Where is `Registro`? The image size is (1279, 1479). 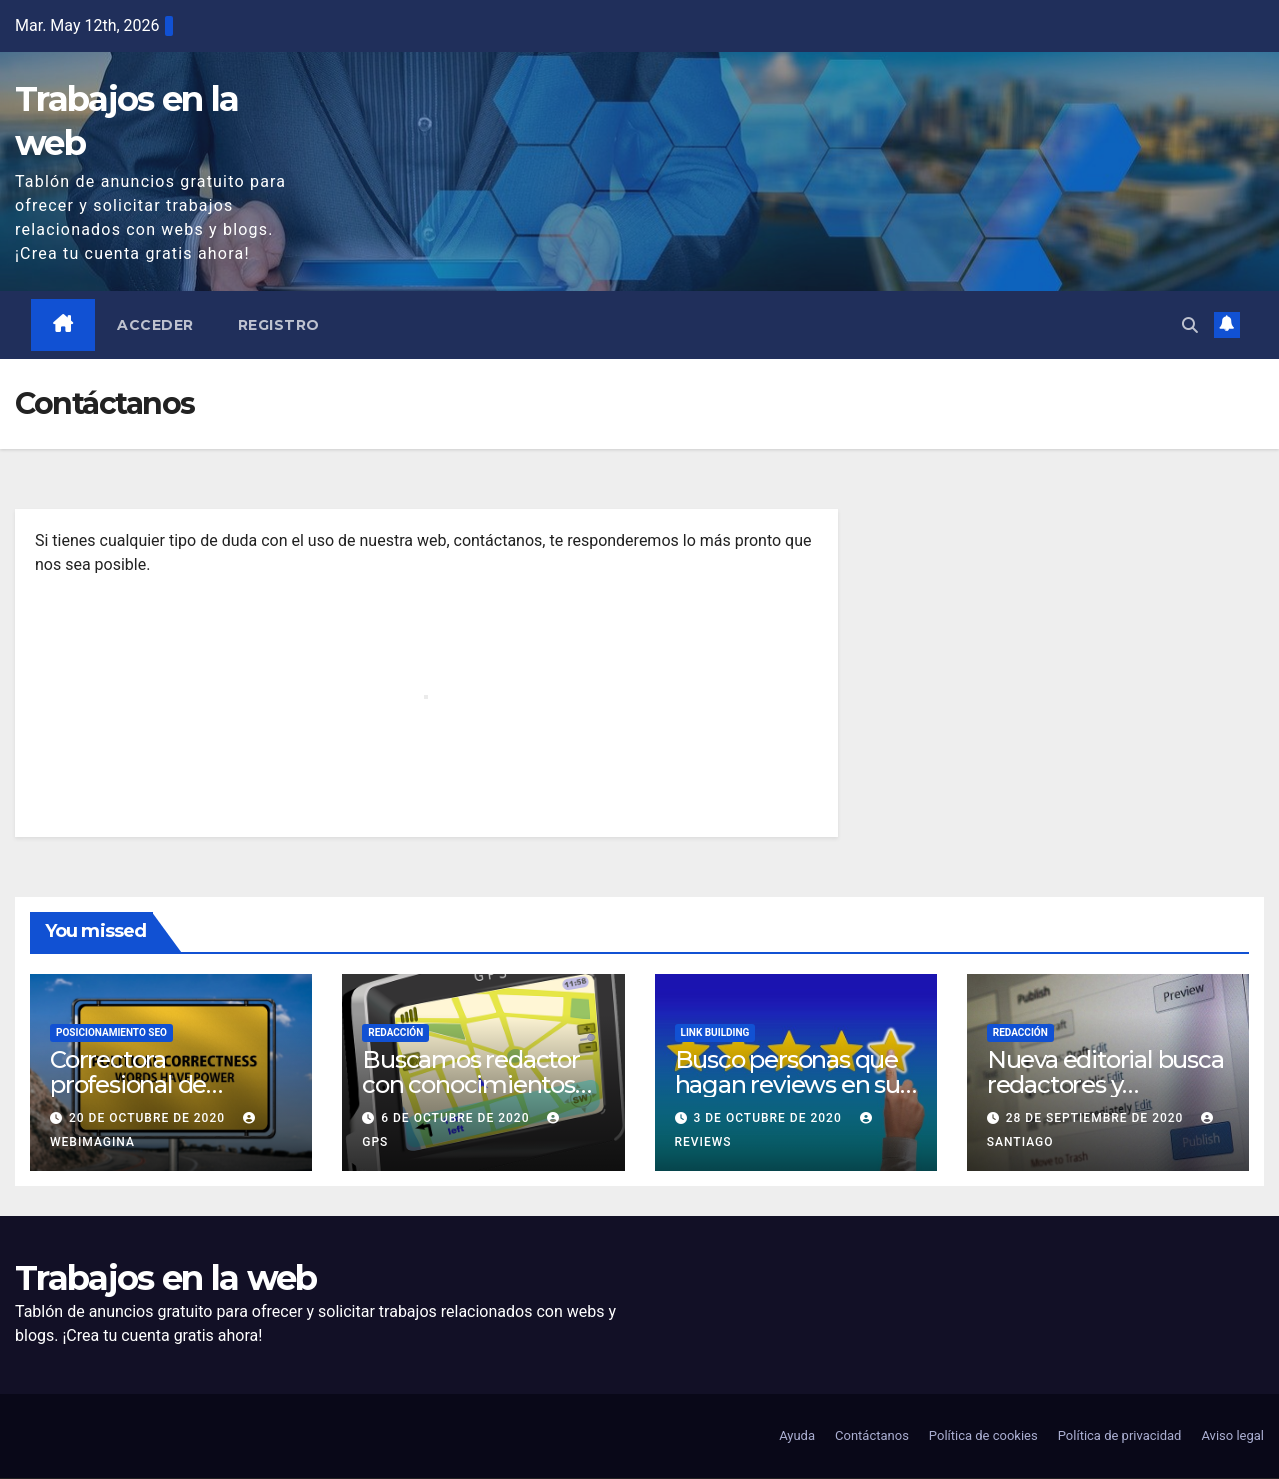 Registro is located at coordinates (279, 325).